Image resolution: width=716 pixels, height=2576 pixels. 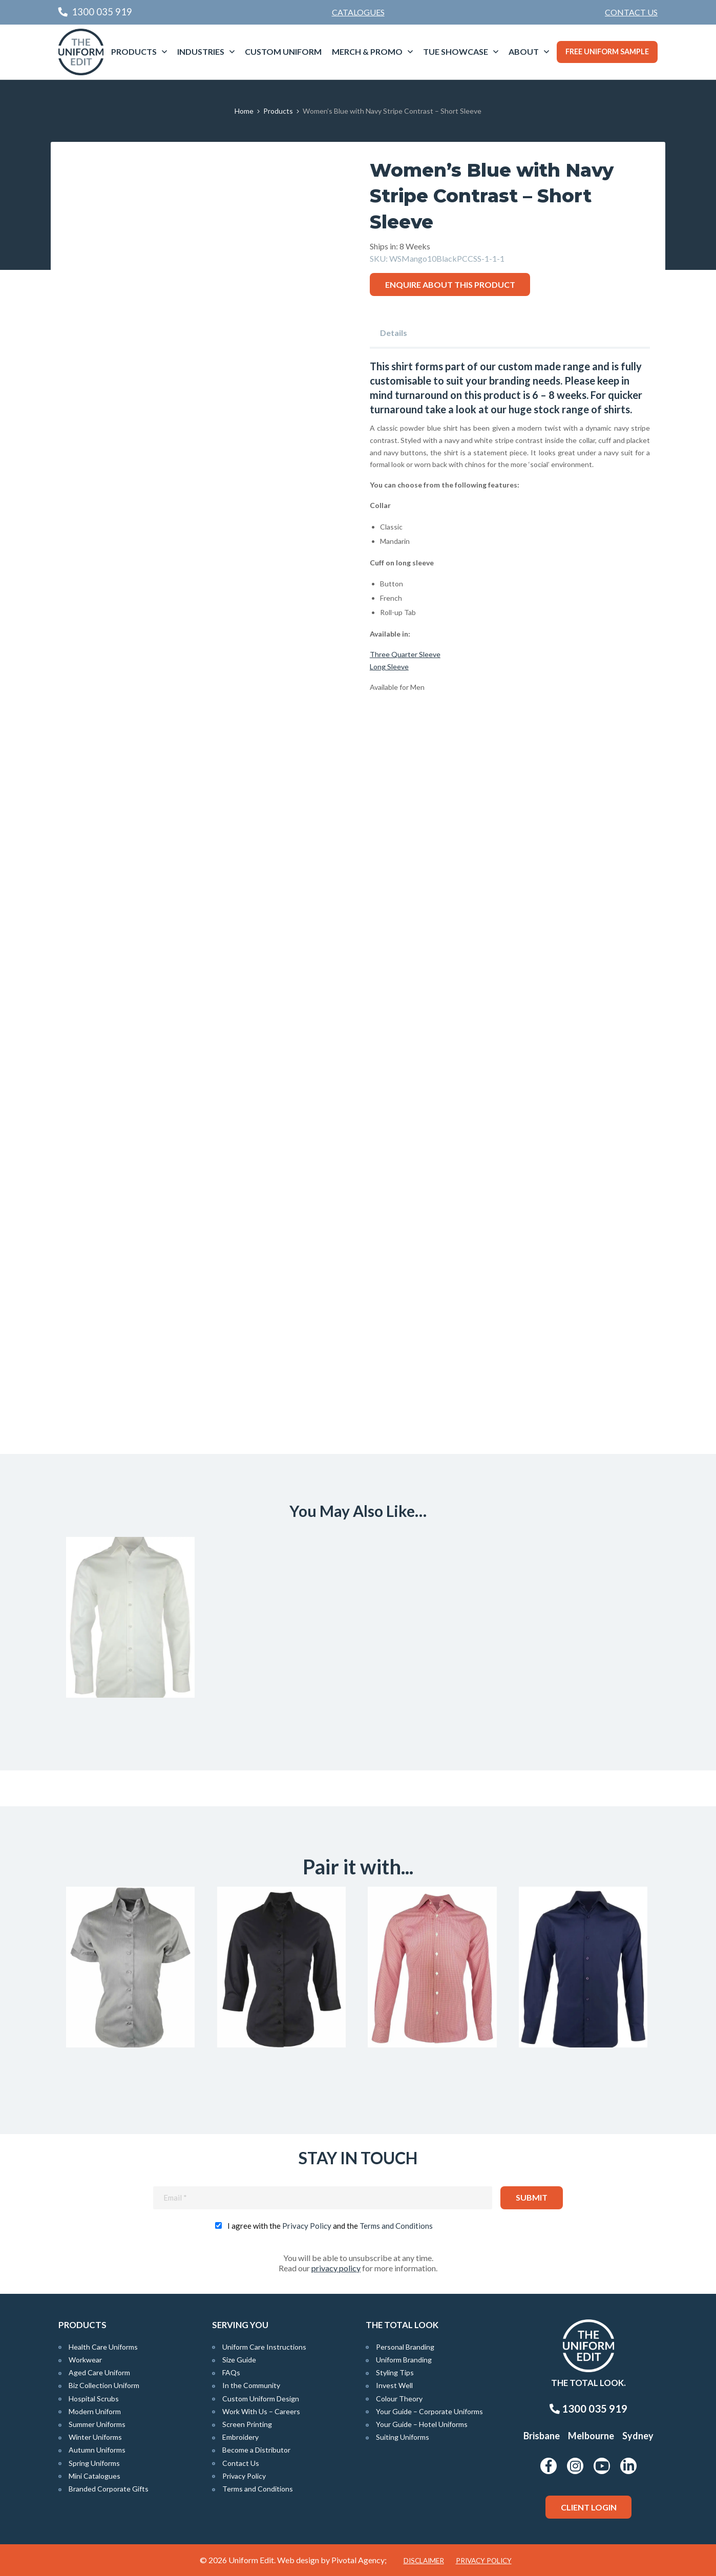 I want to click on 1300 035 919, so click(x=588, y=2408).